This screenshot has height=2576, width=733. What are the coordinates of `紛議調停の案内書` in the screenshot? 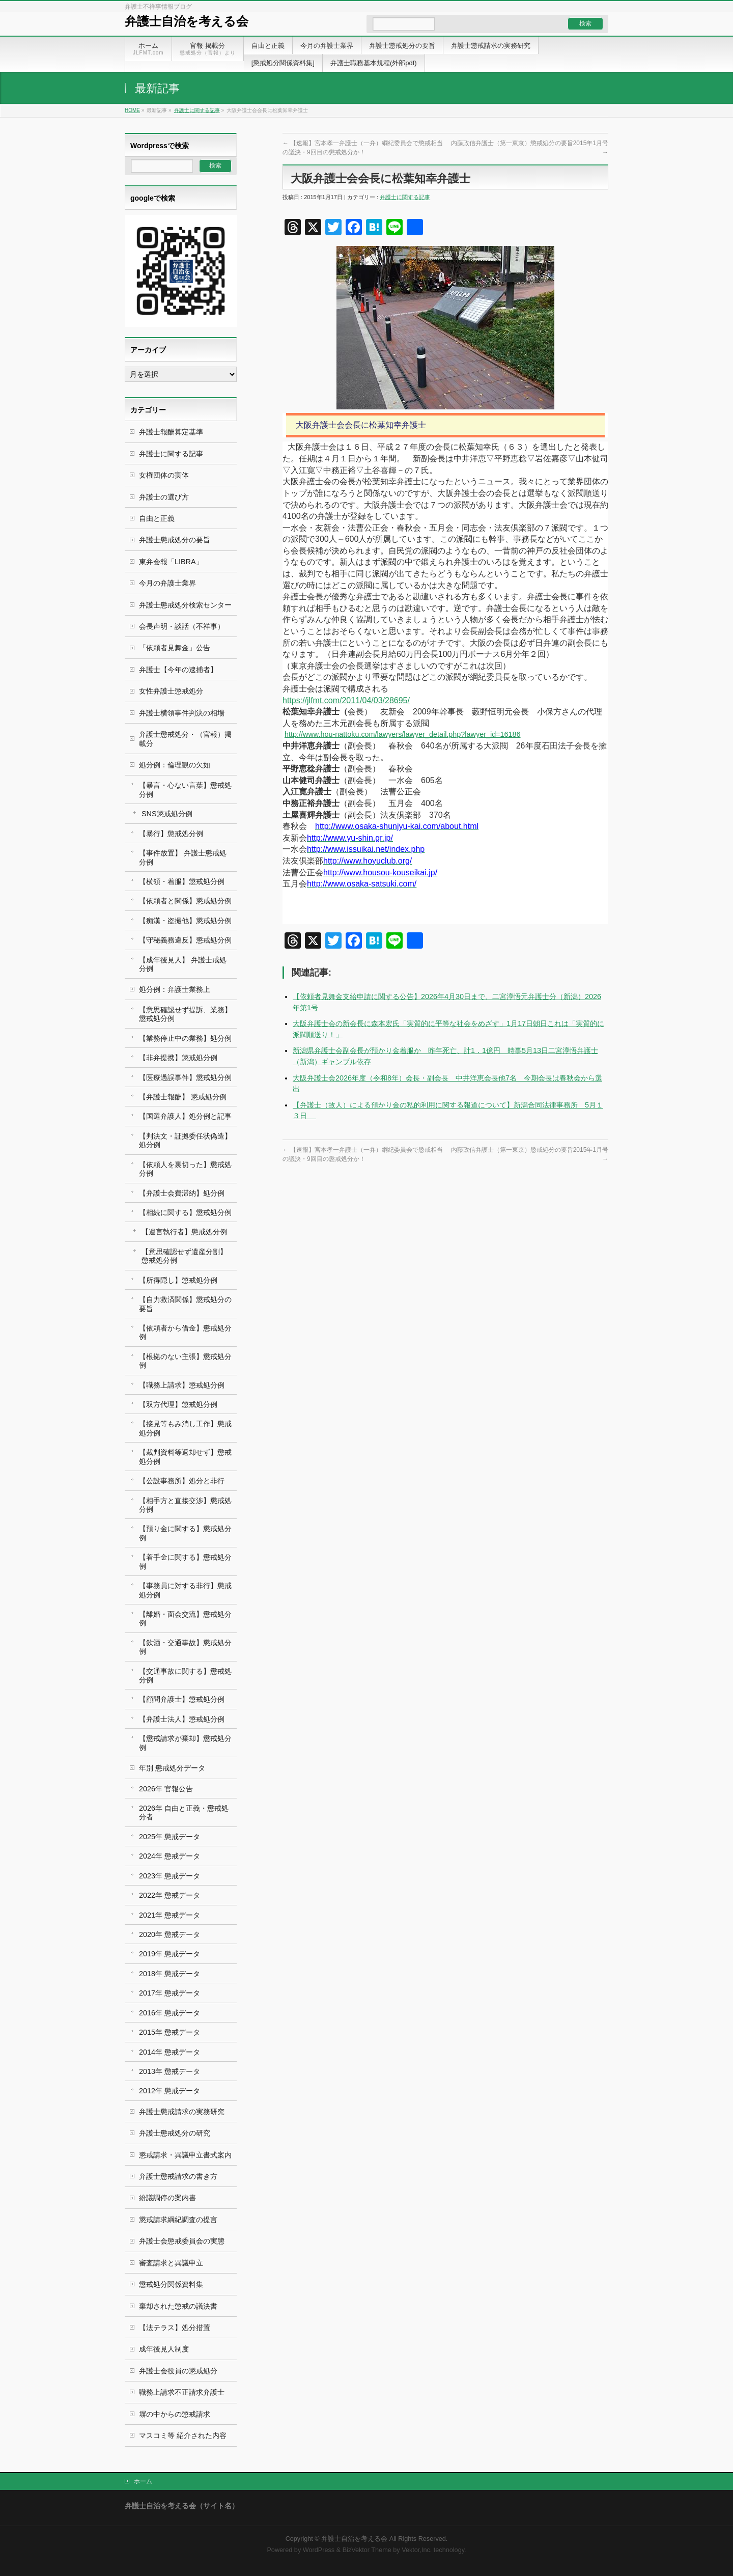 It's located at (167, 2198).